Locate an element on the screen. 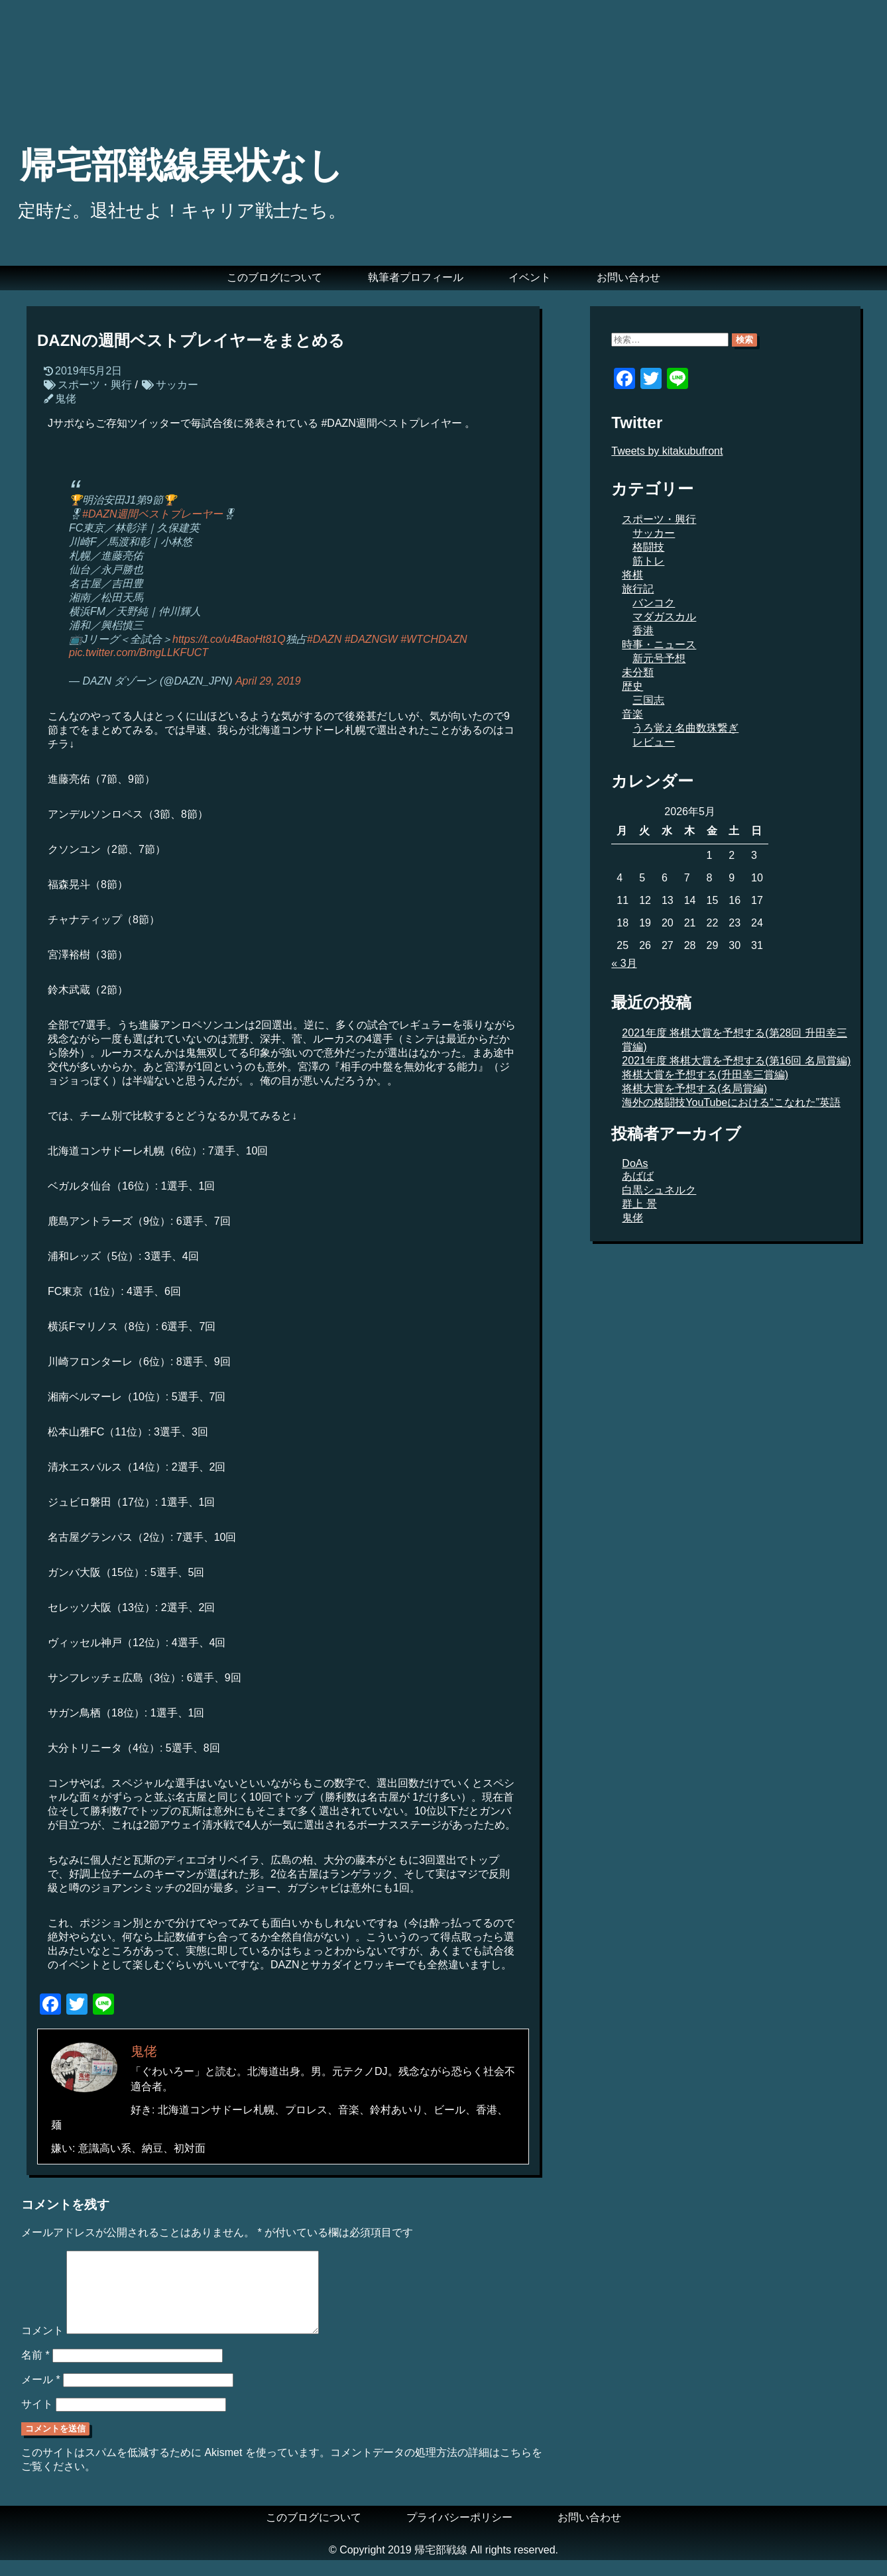 The width and height of the screenshot is (887, 2576). メール is located at coordinates (40, 2395).